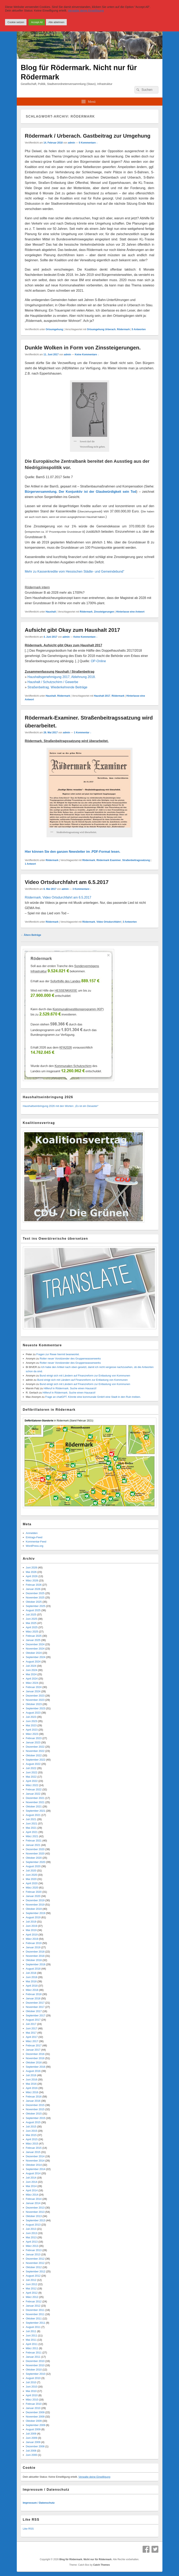 This screenshot has height=2576, width=179. I want to click on November 2023, so click(35, 1699).